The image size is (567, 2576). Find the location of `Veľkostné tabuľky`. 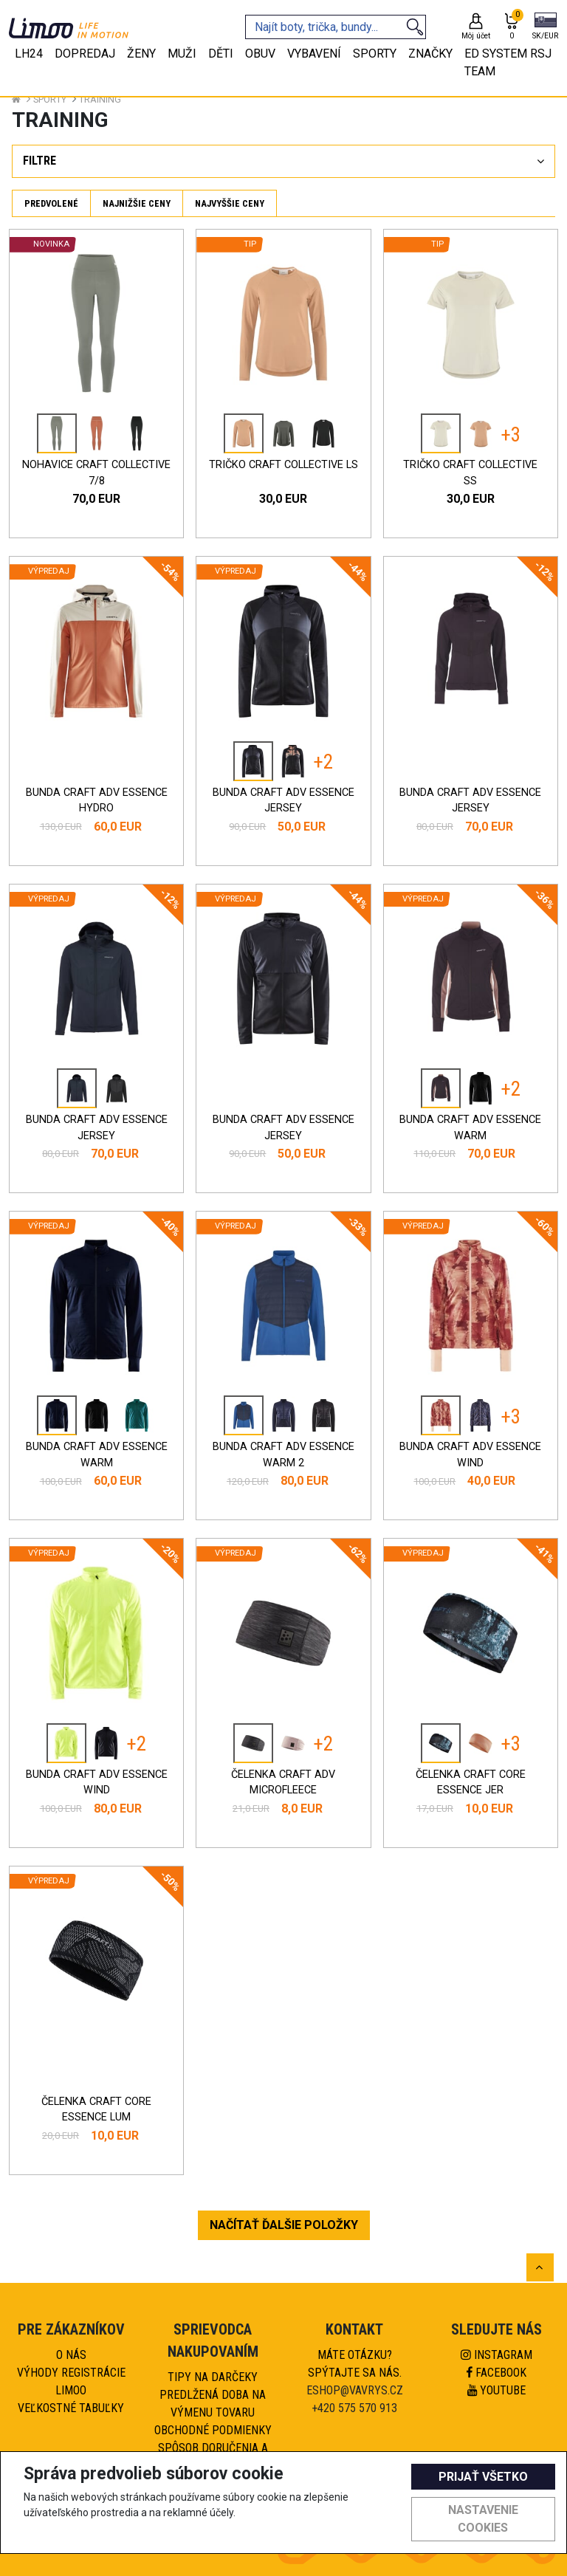

Veľkostné tabuľky is located at coordinates (71, 2408).